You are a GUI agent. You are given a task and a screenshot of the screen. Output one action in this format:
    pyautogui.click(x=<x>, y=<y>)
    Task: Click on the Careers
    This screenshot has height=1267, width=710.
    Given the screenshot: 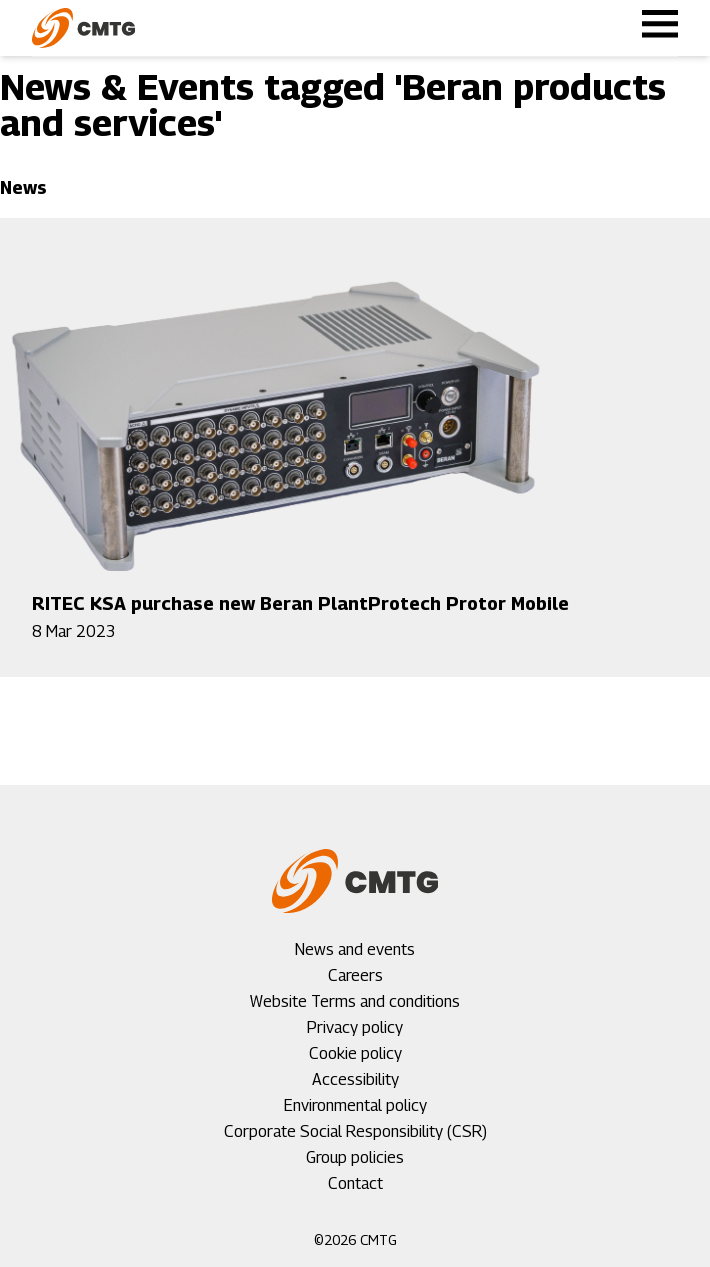 What is the action you would take?
    pyautogui.click(x=355, y=975)
    